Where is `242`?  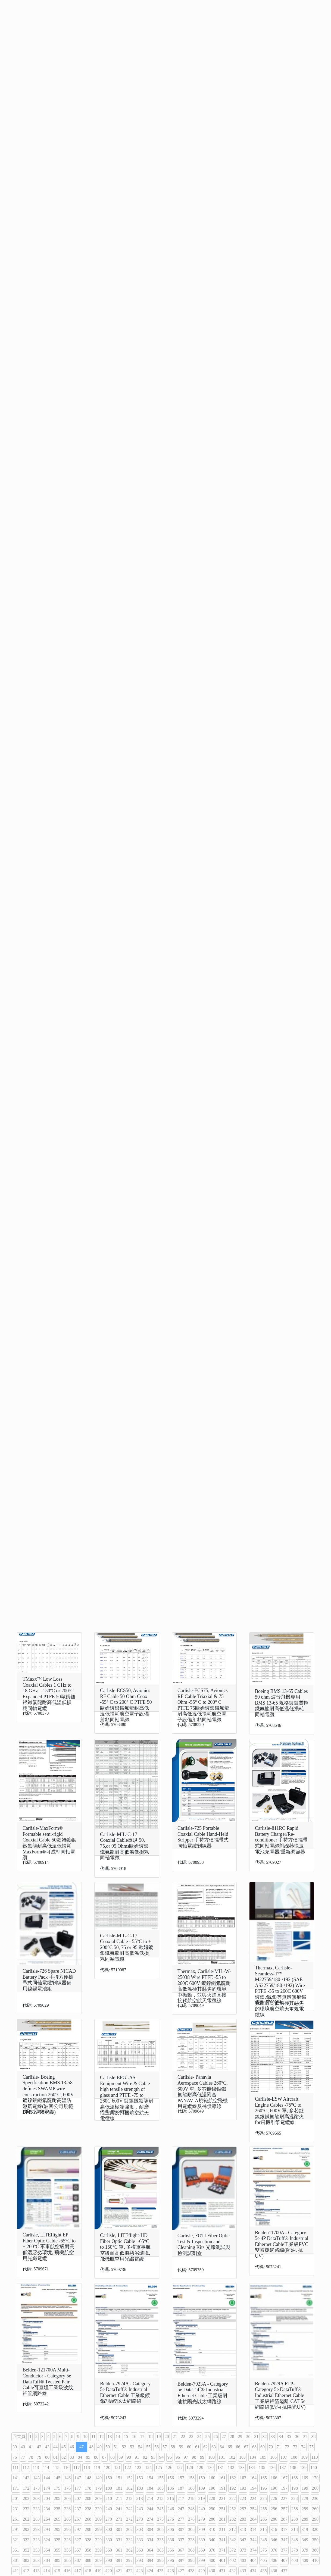 242 is located at coordinates (129, 2508).